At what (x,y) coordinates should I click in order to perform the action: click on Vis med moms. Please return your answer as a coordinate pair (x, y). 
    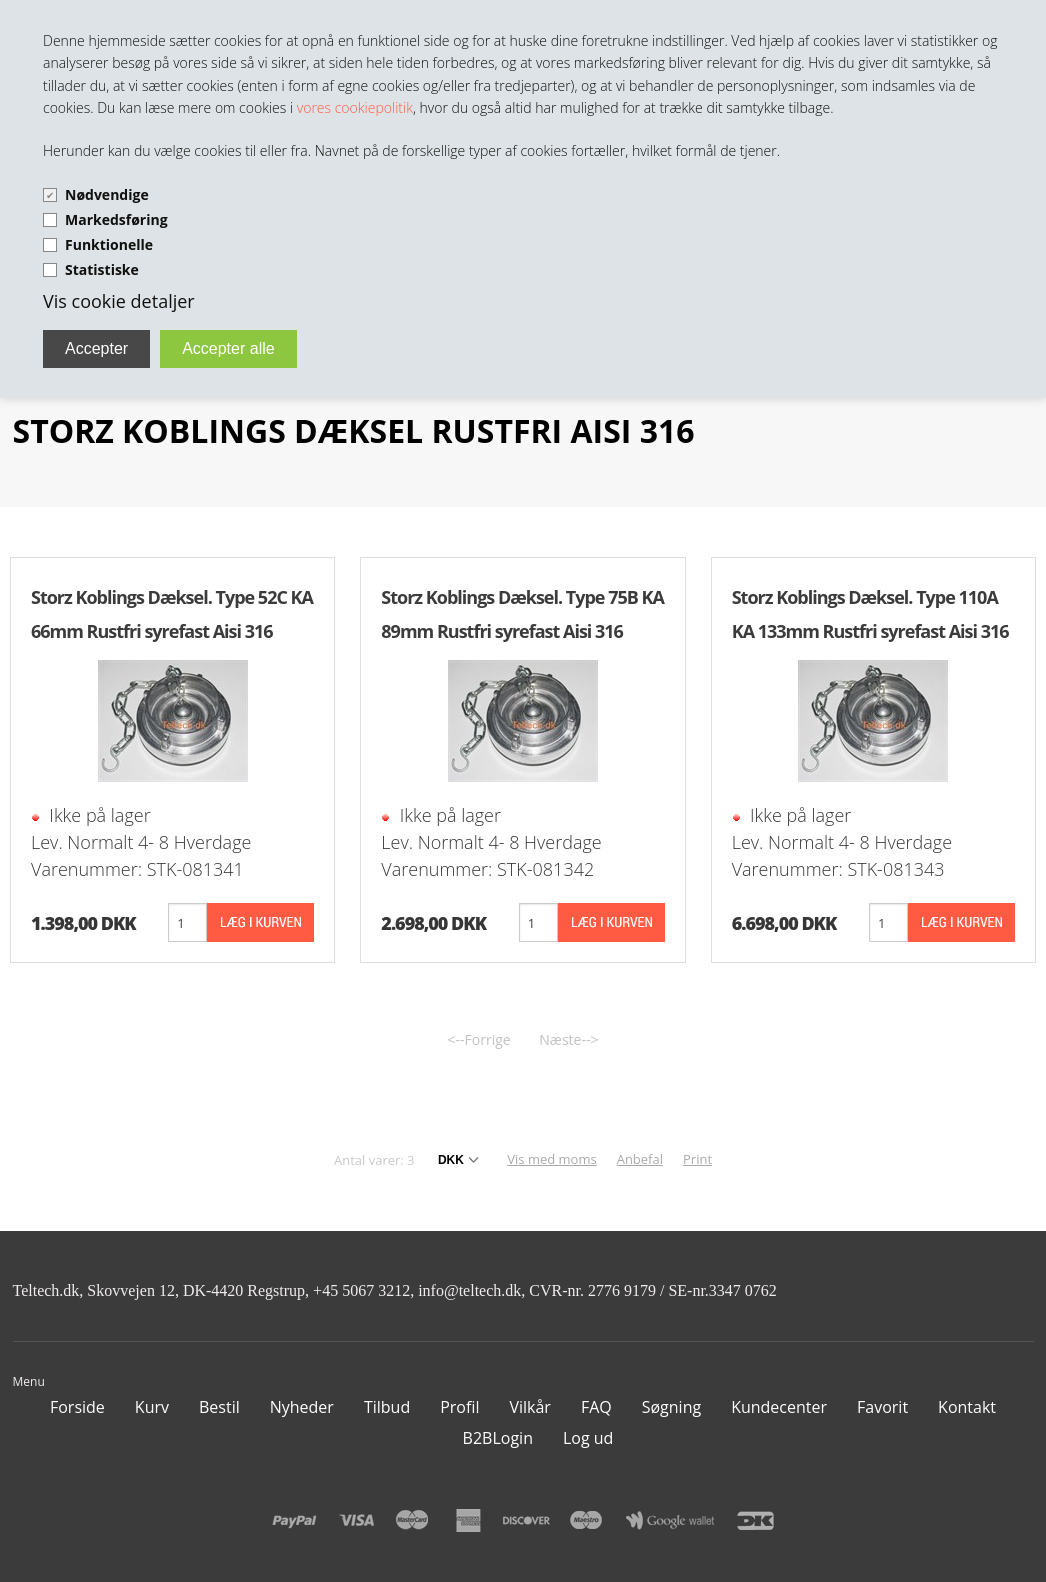
    Looking at the image, I should click on (551, 1159).